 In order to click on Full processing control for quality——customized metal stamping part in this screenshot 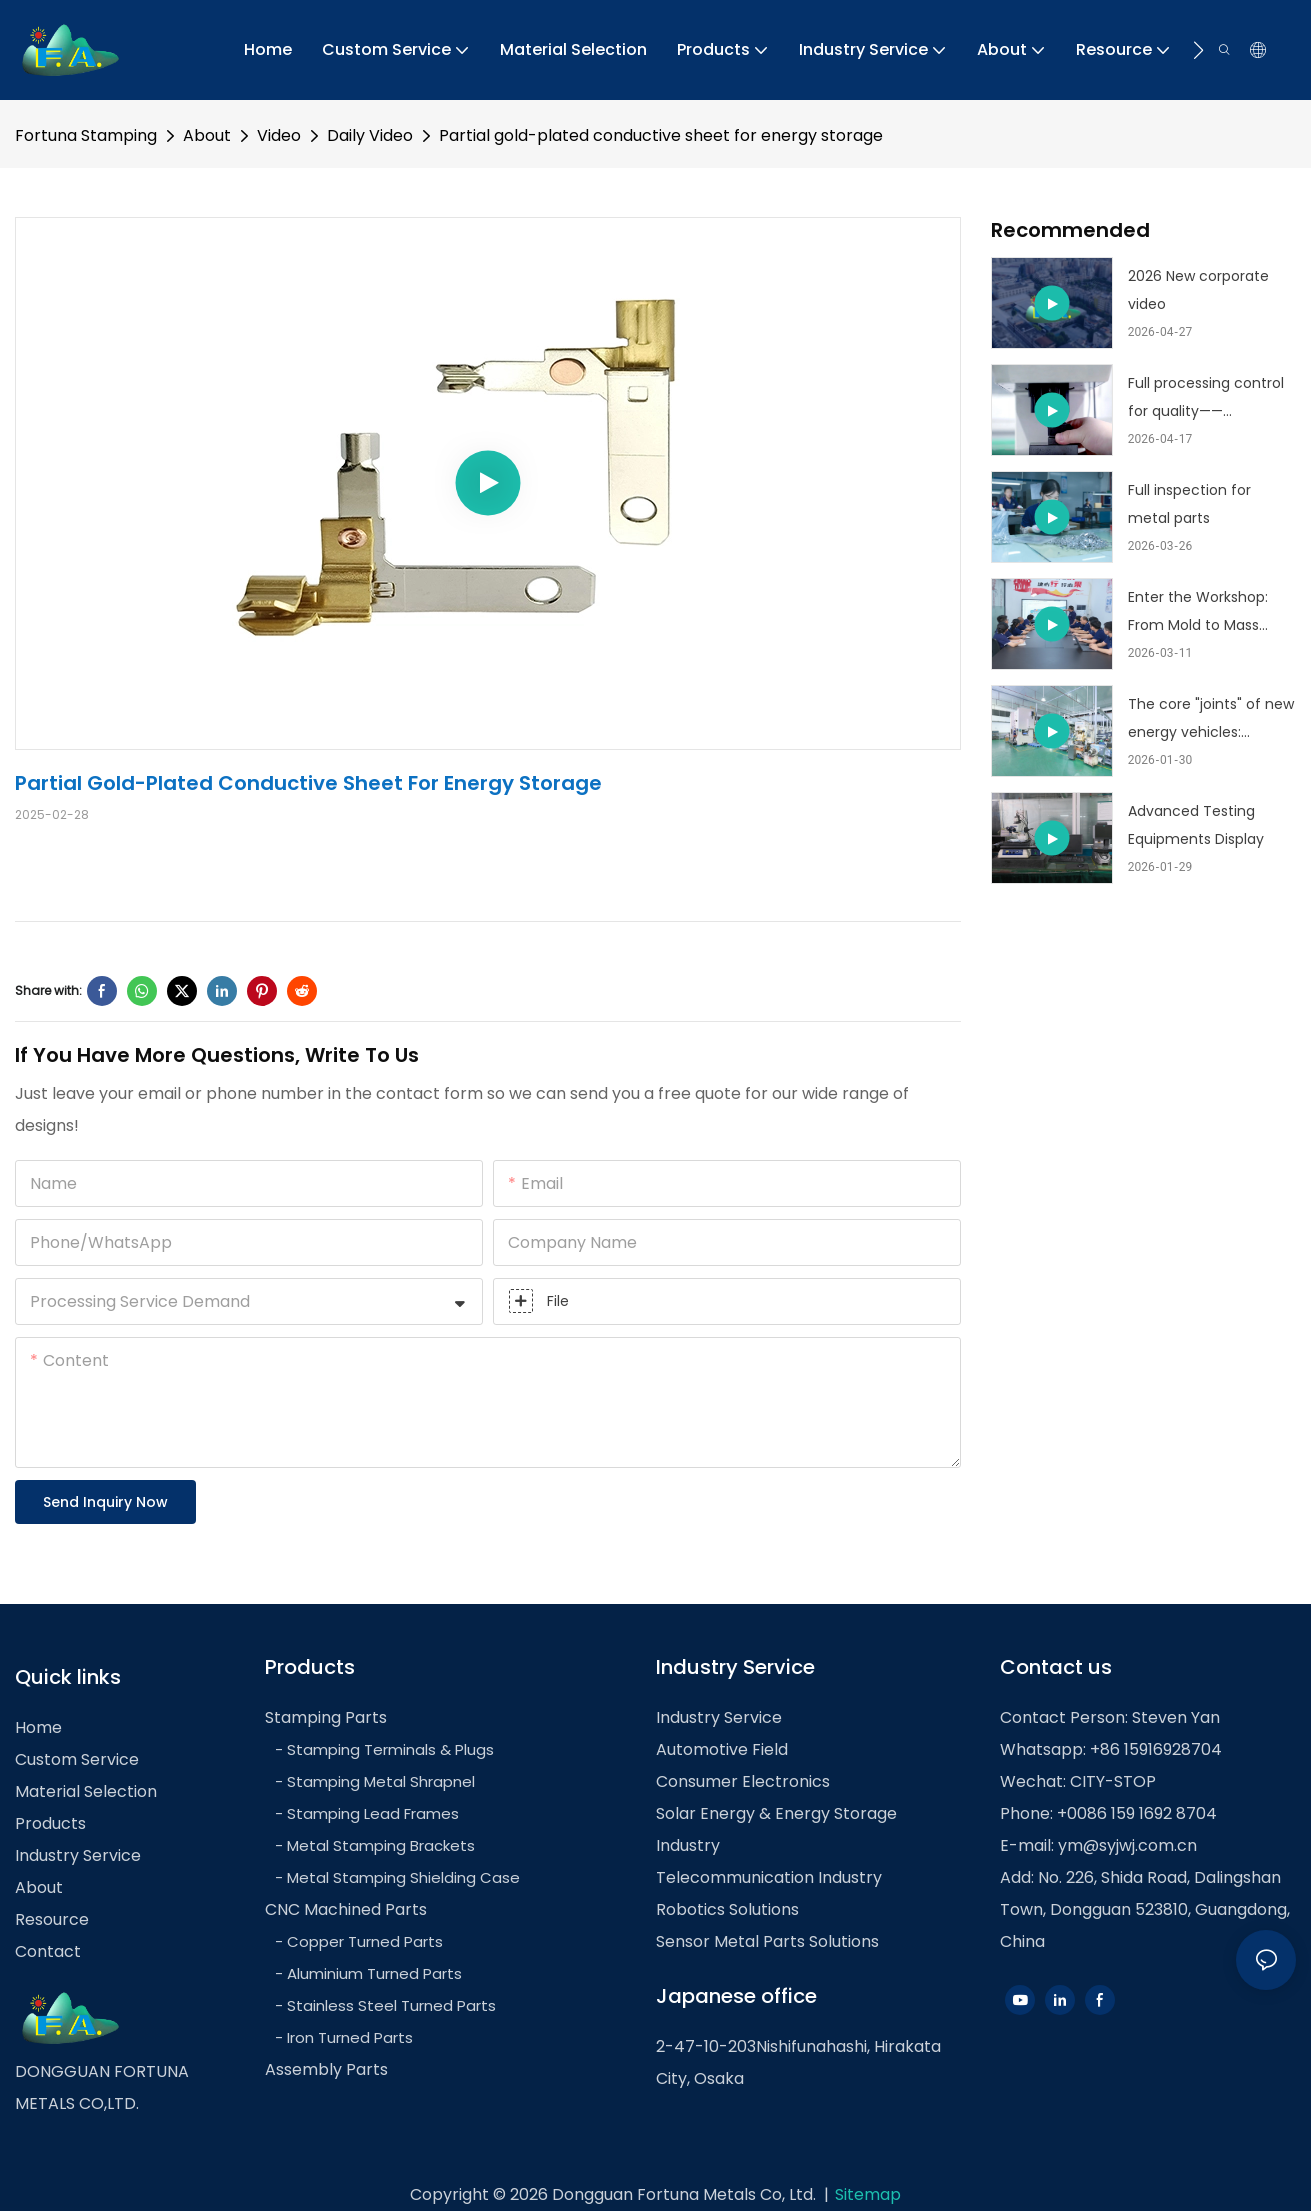, I will do `click(1206, 399)`.